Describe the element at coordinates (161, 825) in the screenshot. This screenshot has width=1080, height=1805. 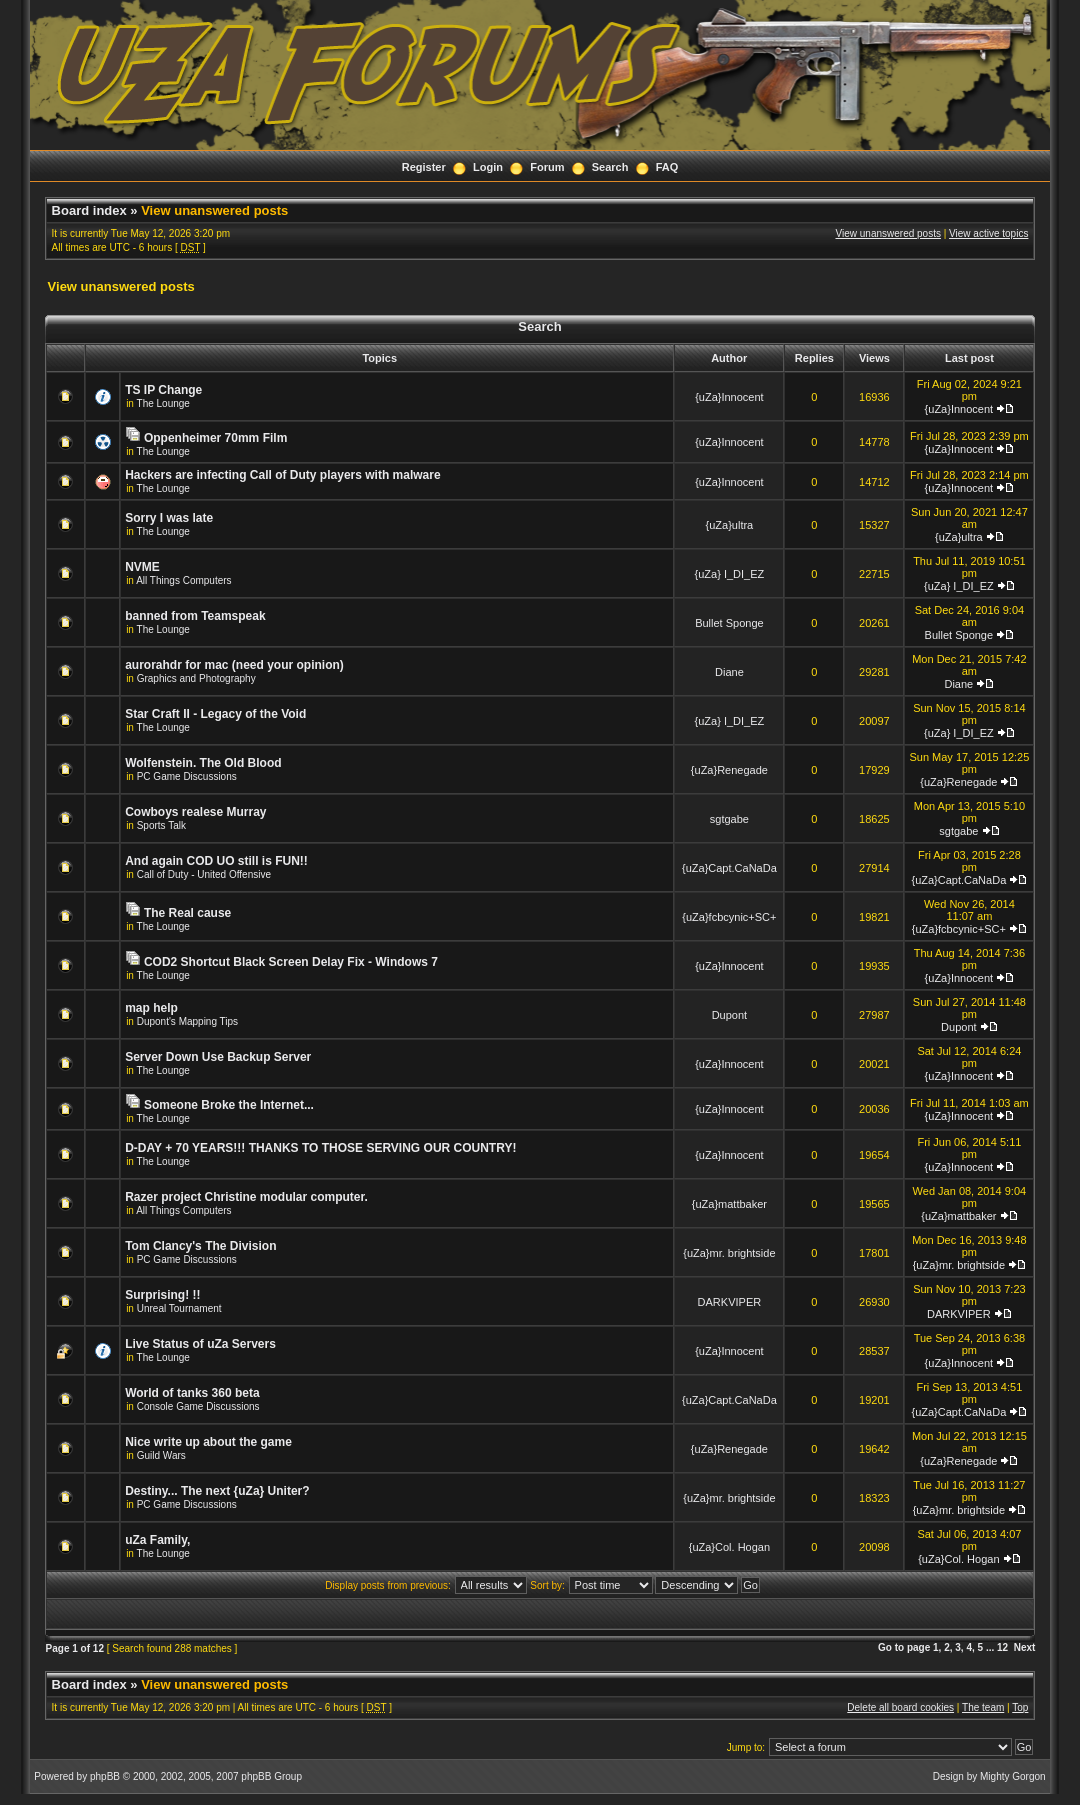
I see `Sports Talk` at that location.